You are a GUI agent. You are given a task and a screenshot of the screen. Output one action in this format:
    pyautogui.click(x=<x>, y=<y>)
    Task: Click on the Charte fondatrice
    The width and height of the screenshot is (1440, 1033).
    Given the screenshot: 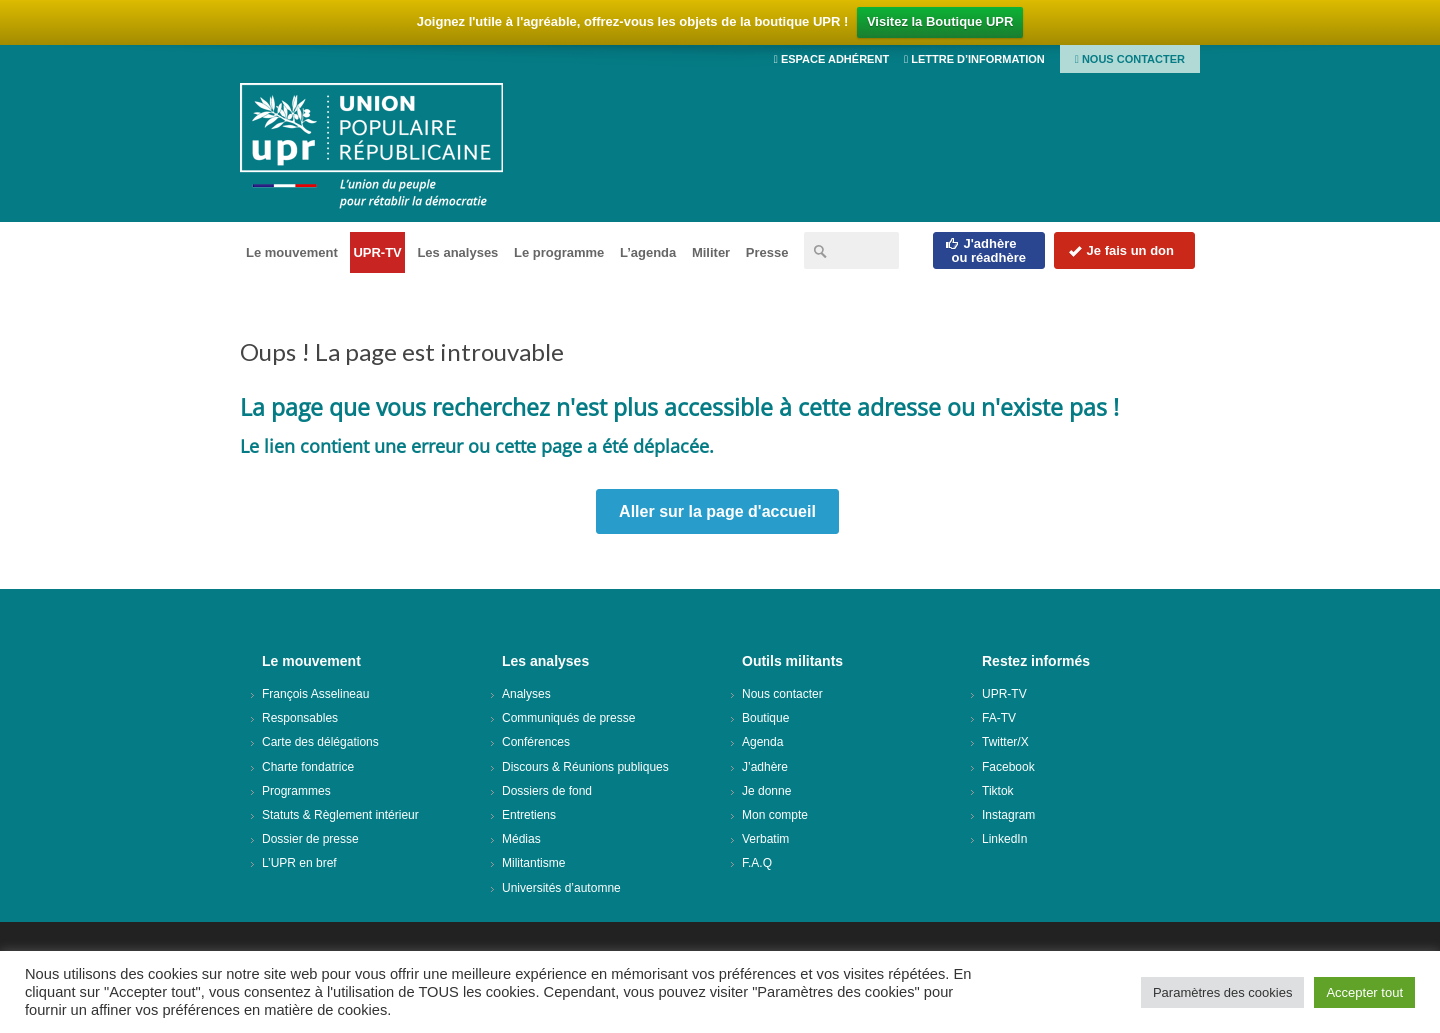 What is the action you would take?
    pyautogui.click(x=308, y=767)
    